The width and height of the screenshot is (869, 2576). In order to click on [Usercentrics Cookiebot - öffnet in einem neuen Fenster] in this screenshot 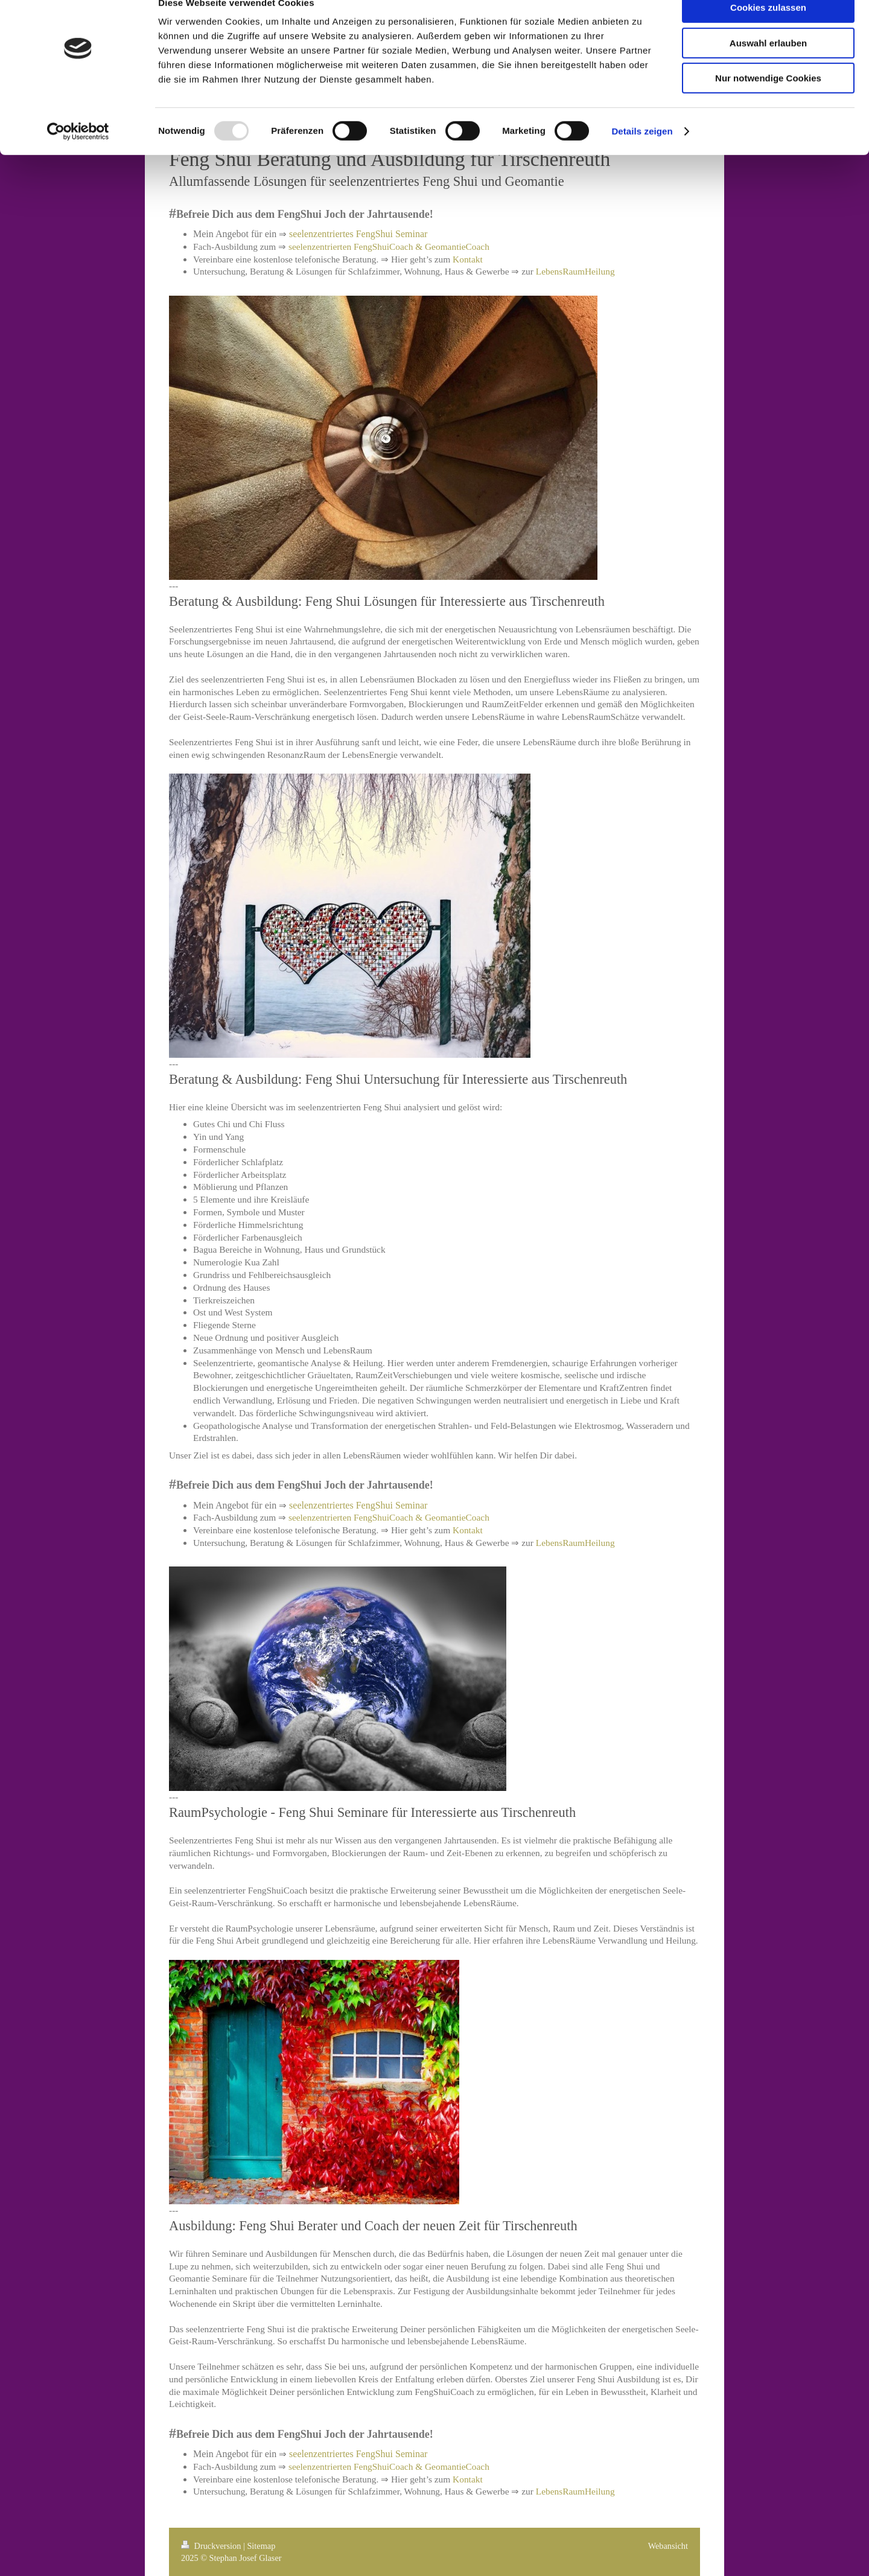, I will do `click(78, 154)`.